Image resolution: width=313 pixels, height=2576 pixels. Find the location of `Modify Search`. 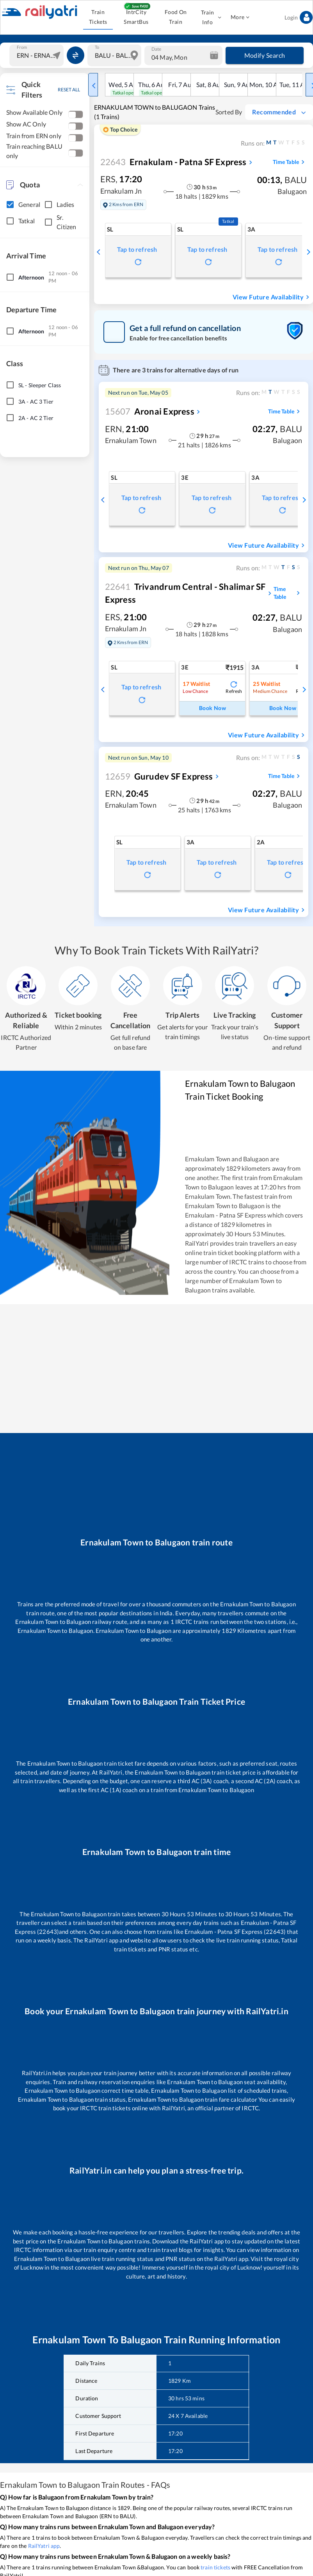

Modify Search is located at coordinates (265, 55).